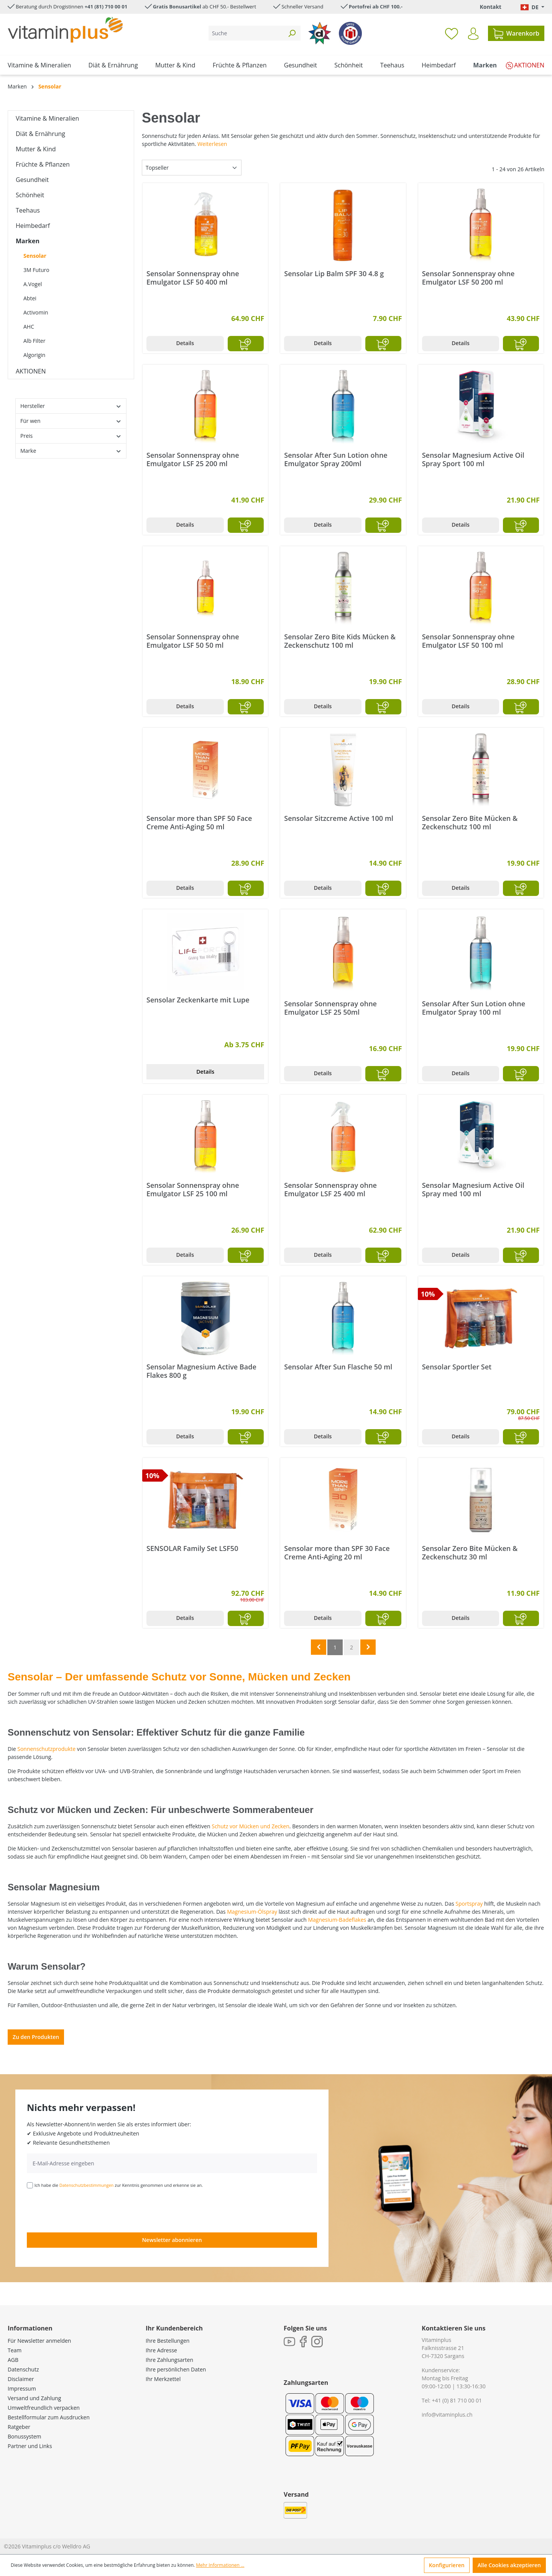 Image resolution: width=552 pixels, height=2576 pixels. I want to click on Hersteller [Filtern nach Hersteller], so click(71, 405).